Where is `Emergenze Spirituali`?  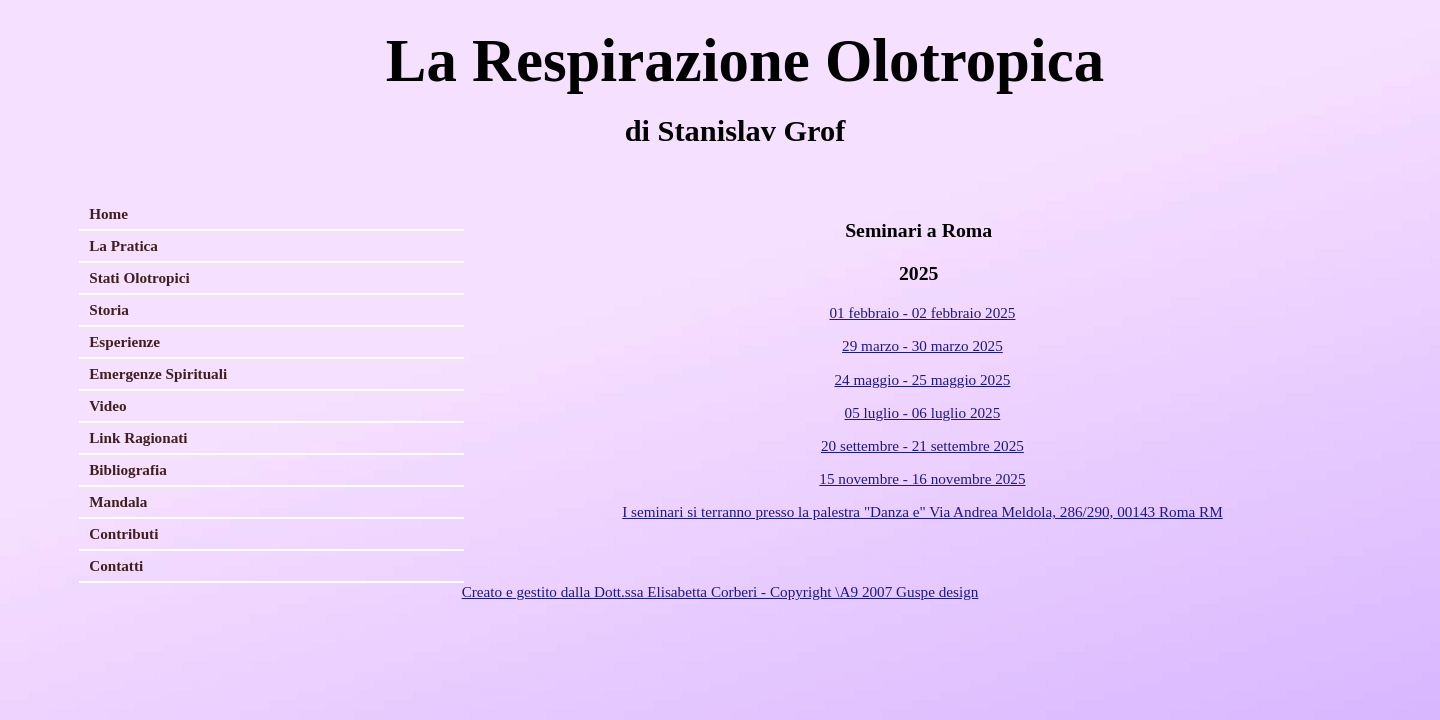
Emergenze Spirituali is located at coordinates (158, 373).